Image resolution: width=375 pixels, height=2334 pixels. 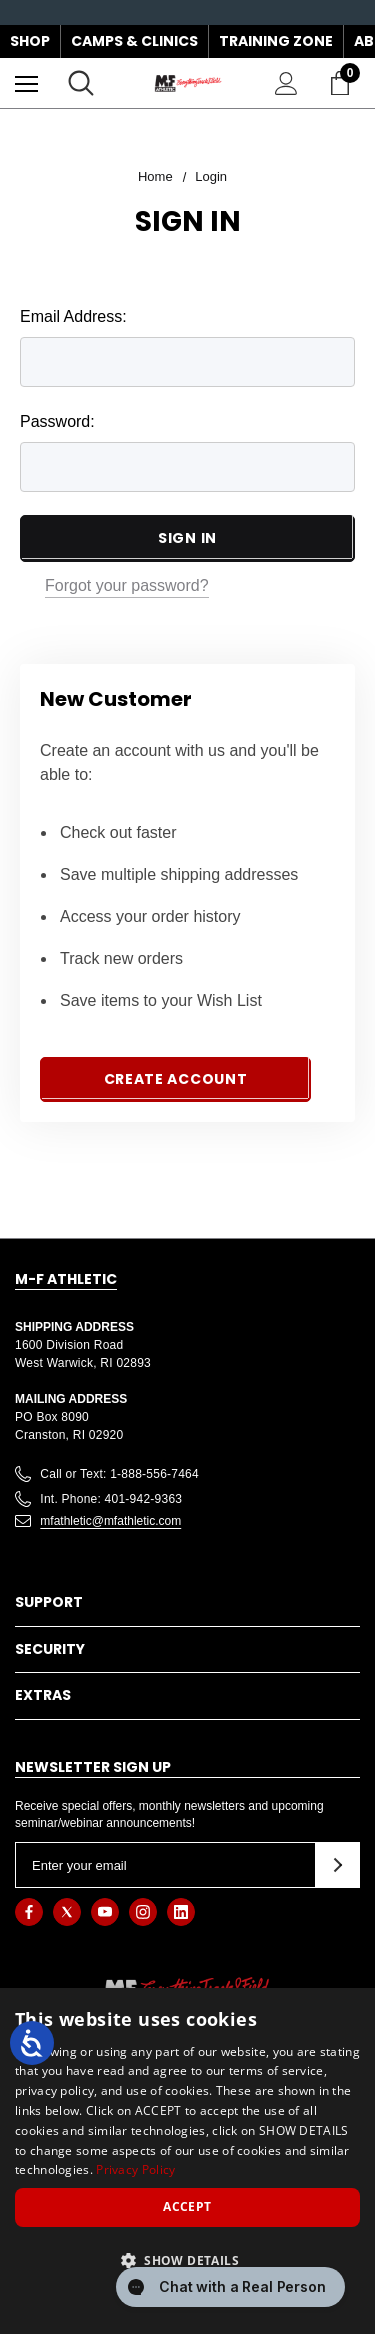 I want to click on Shop, so click(x=30, y=41).